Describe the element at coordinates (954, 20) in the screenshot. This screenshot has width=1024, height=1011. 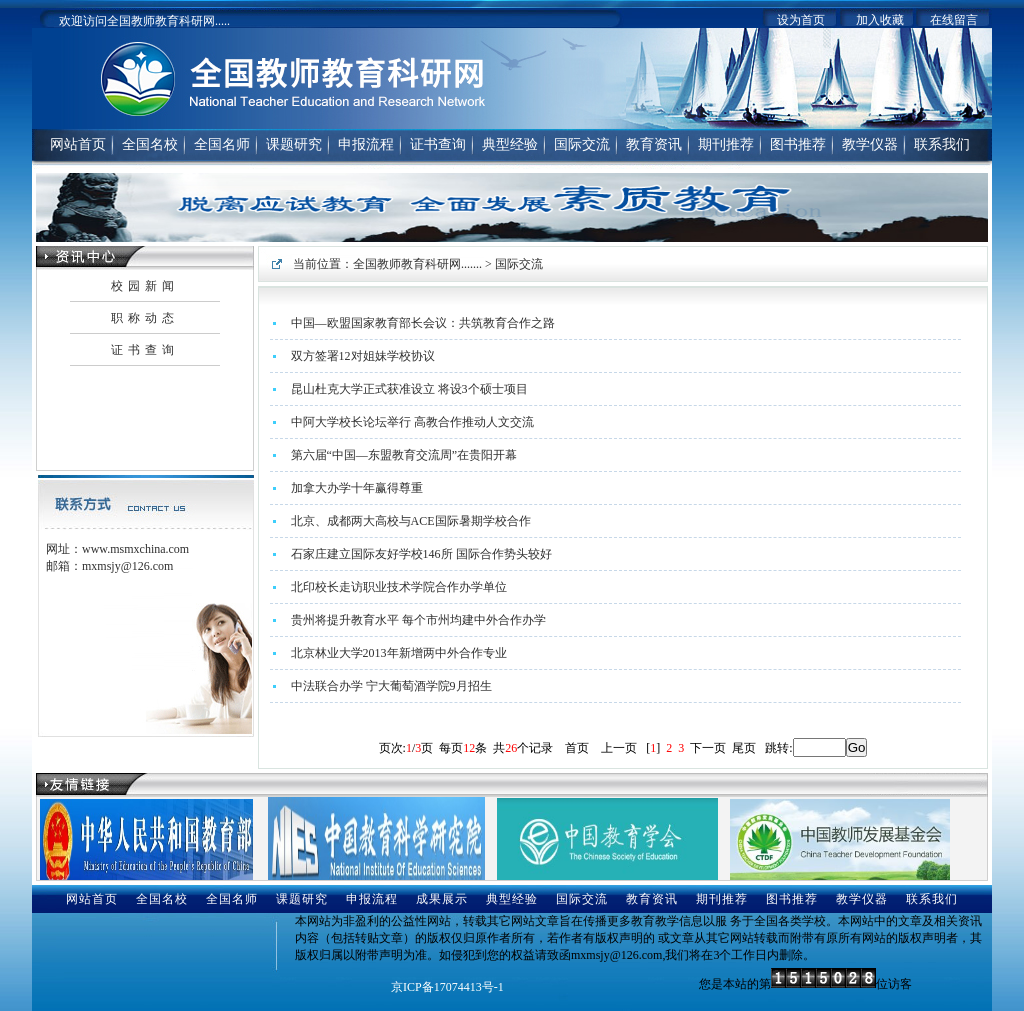
I see `在线留言` at that location.